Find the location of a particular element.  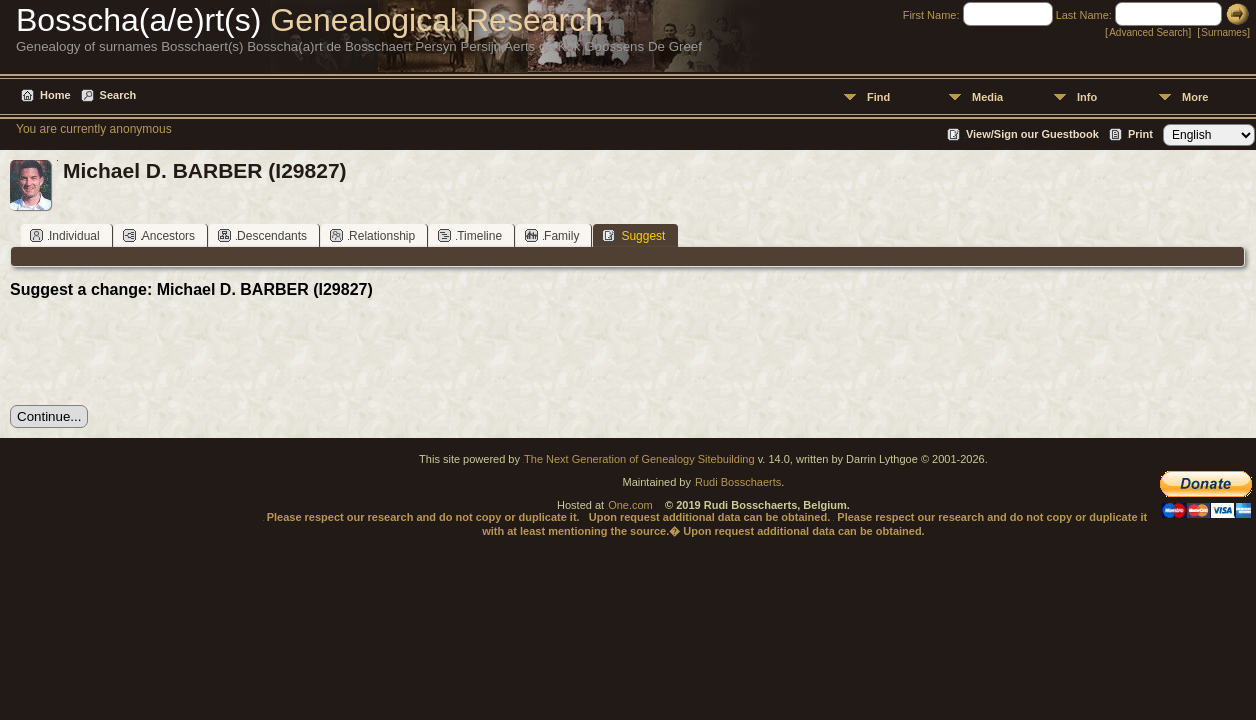

Ancestors is located at coordinates (159, 235).